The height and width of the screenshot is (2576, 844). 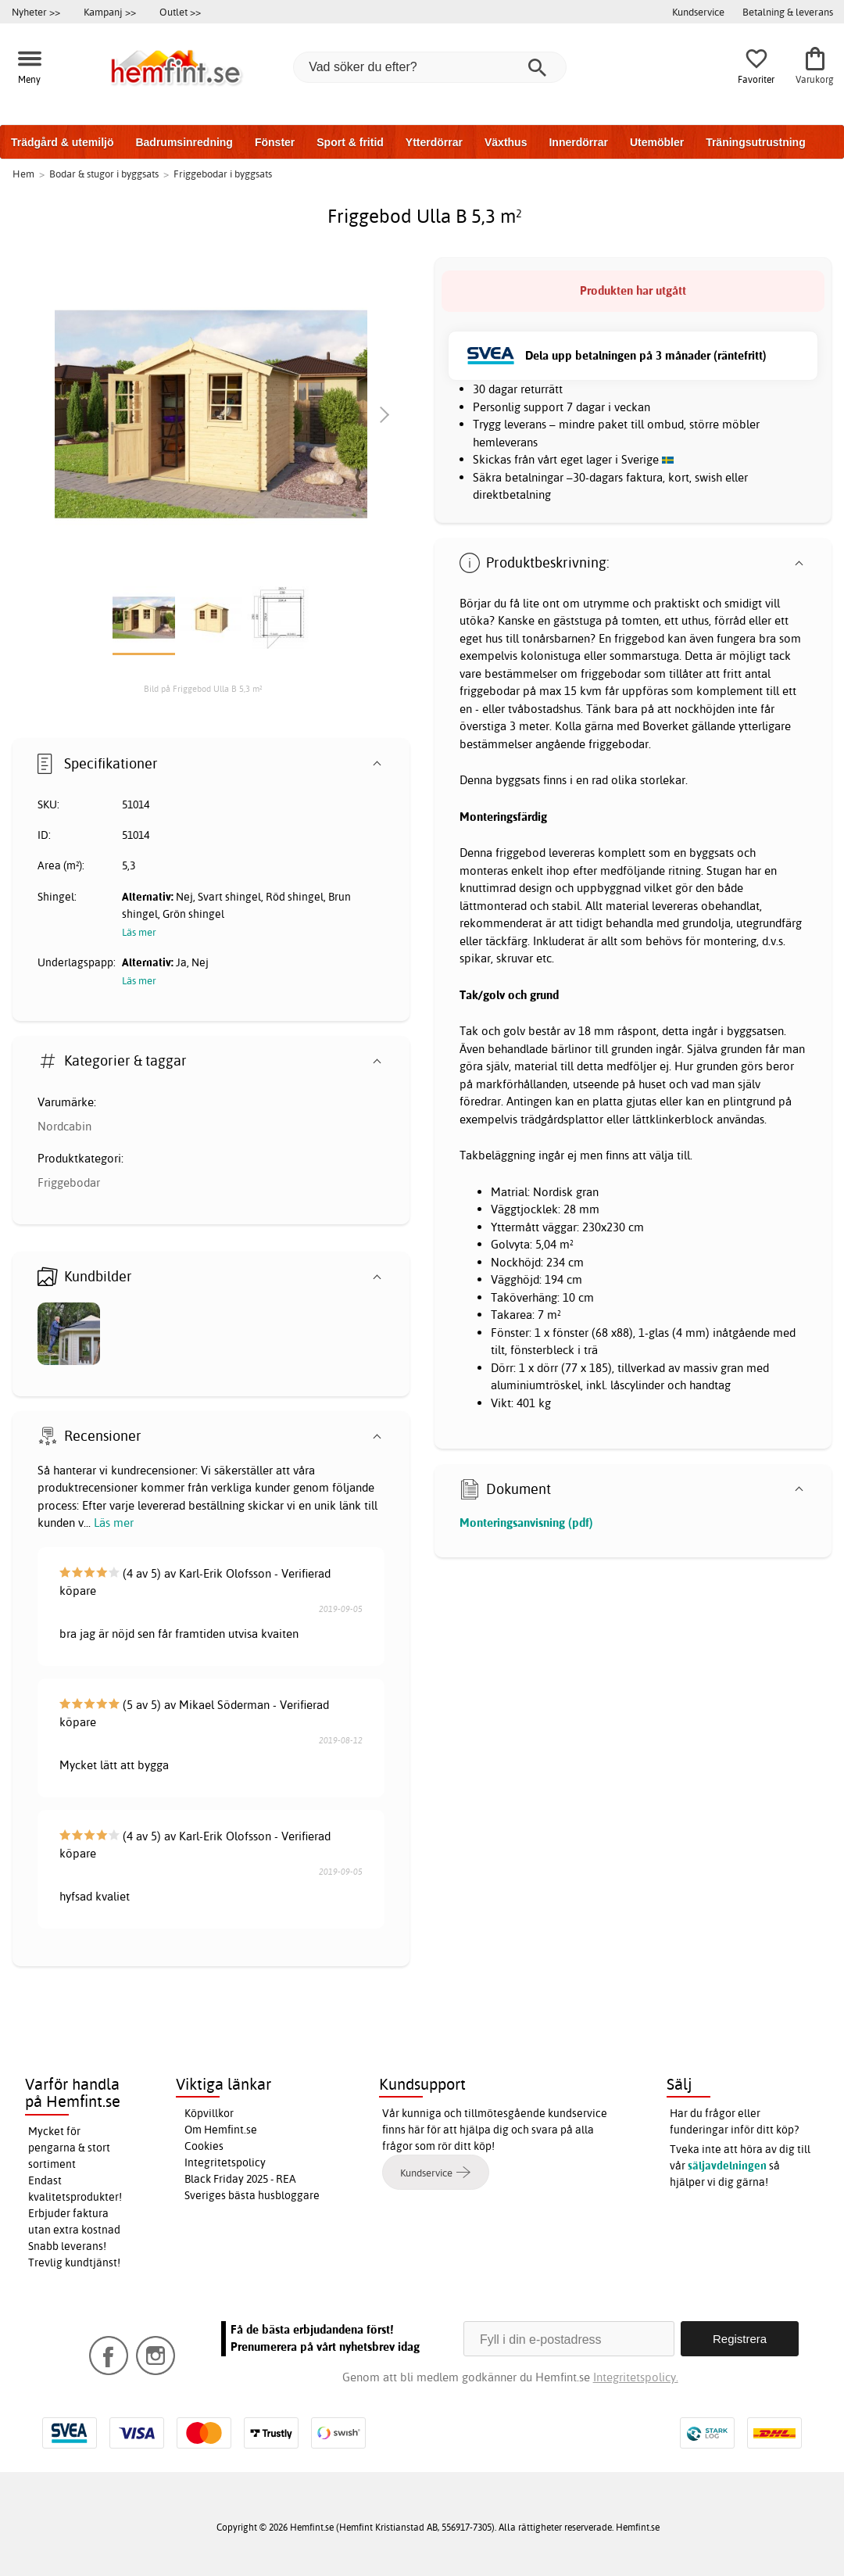 I want to click on Köpvillkor, so click(x=209, y=2113).